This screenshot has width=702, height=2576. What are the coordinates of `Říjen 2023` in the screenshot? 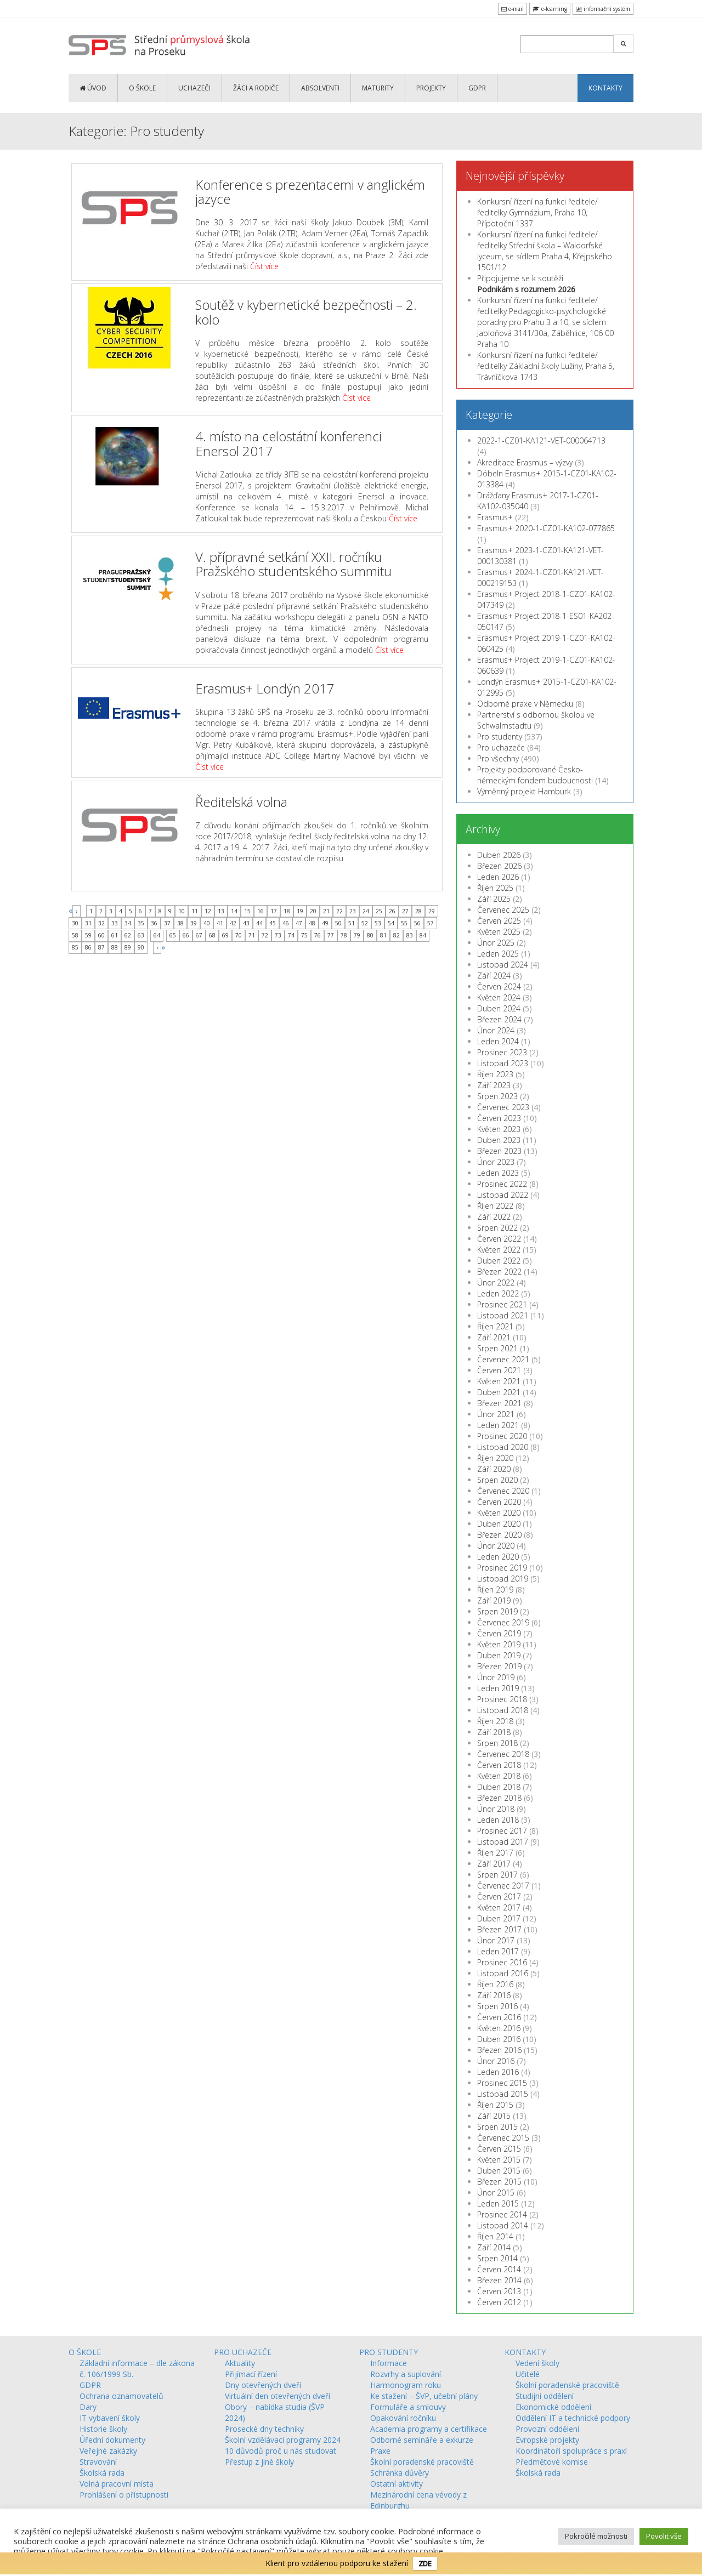 It's located at (495, 1074).